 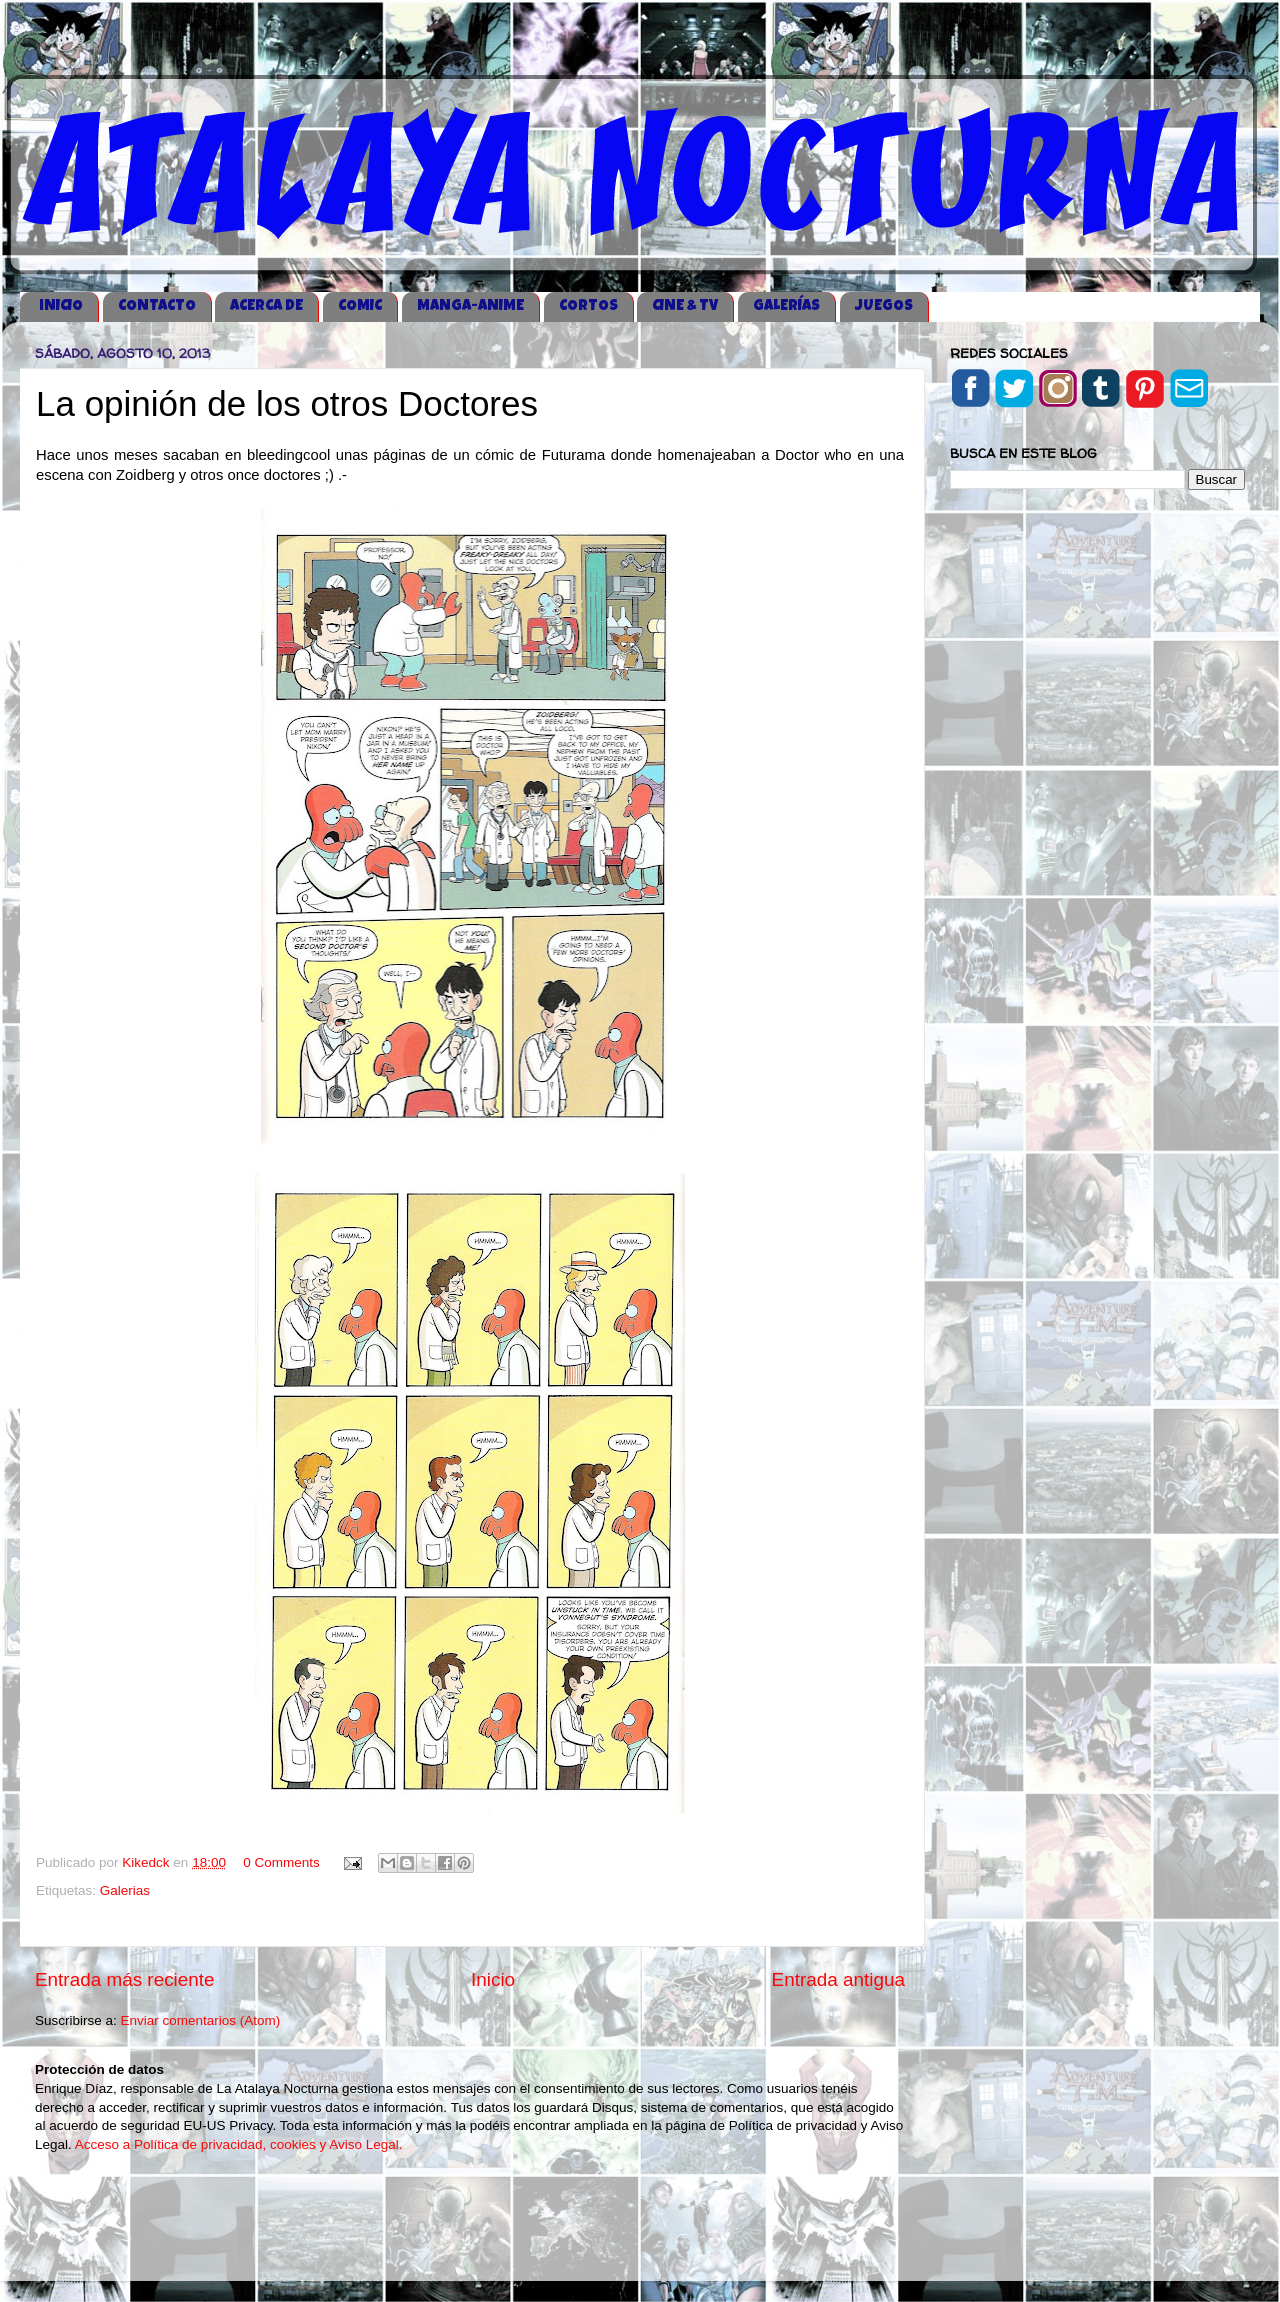 I want to click on Galerias, so click(x=125, y=1890).